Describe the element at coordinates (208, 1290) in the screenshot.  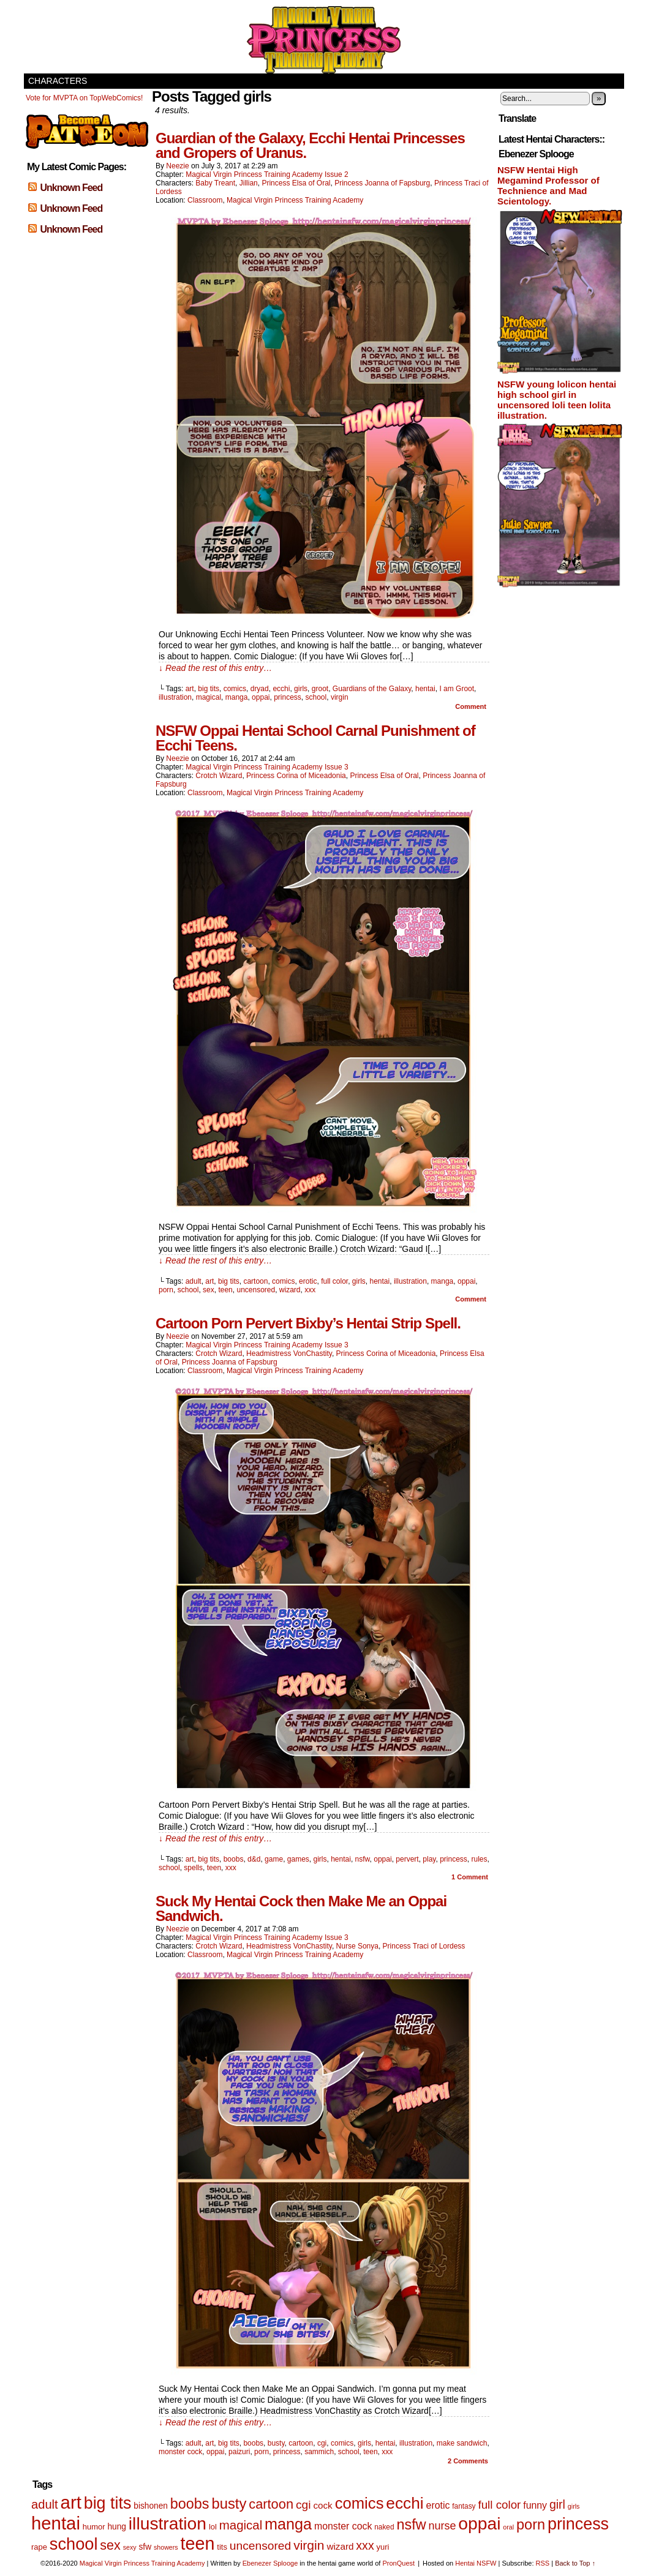
I see `sex` at that location.